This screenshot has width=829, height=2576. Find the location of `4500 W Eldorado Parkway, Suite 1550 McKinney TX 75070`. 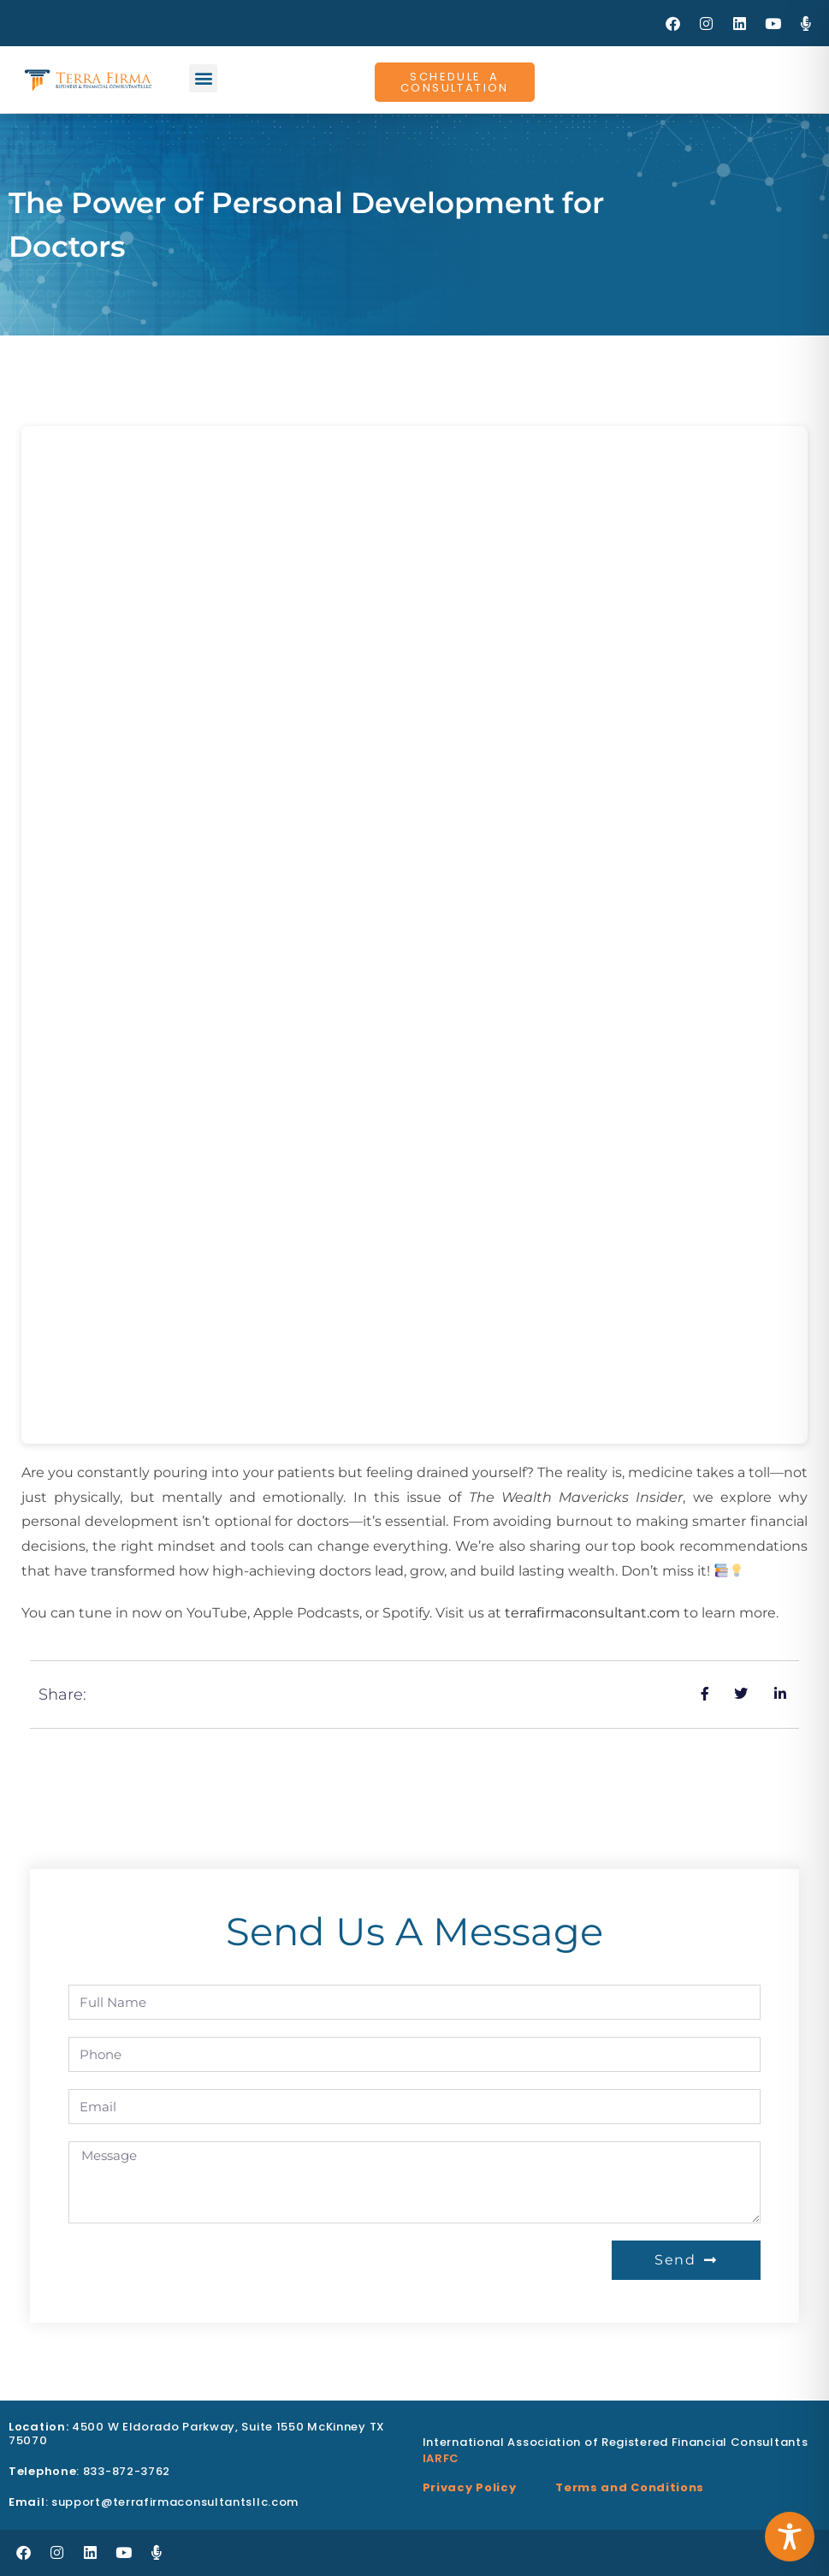

4500 W Eldorado Parkway, Suite 1550 McKinney TX 75070 is located at coordinates (197, 2433).